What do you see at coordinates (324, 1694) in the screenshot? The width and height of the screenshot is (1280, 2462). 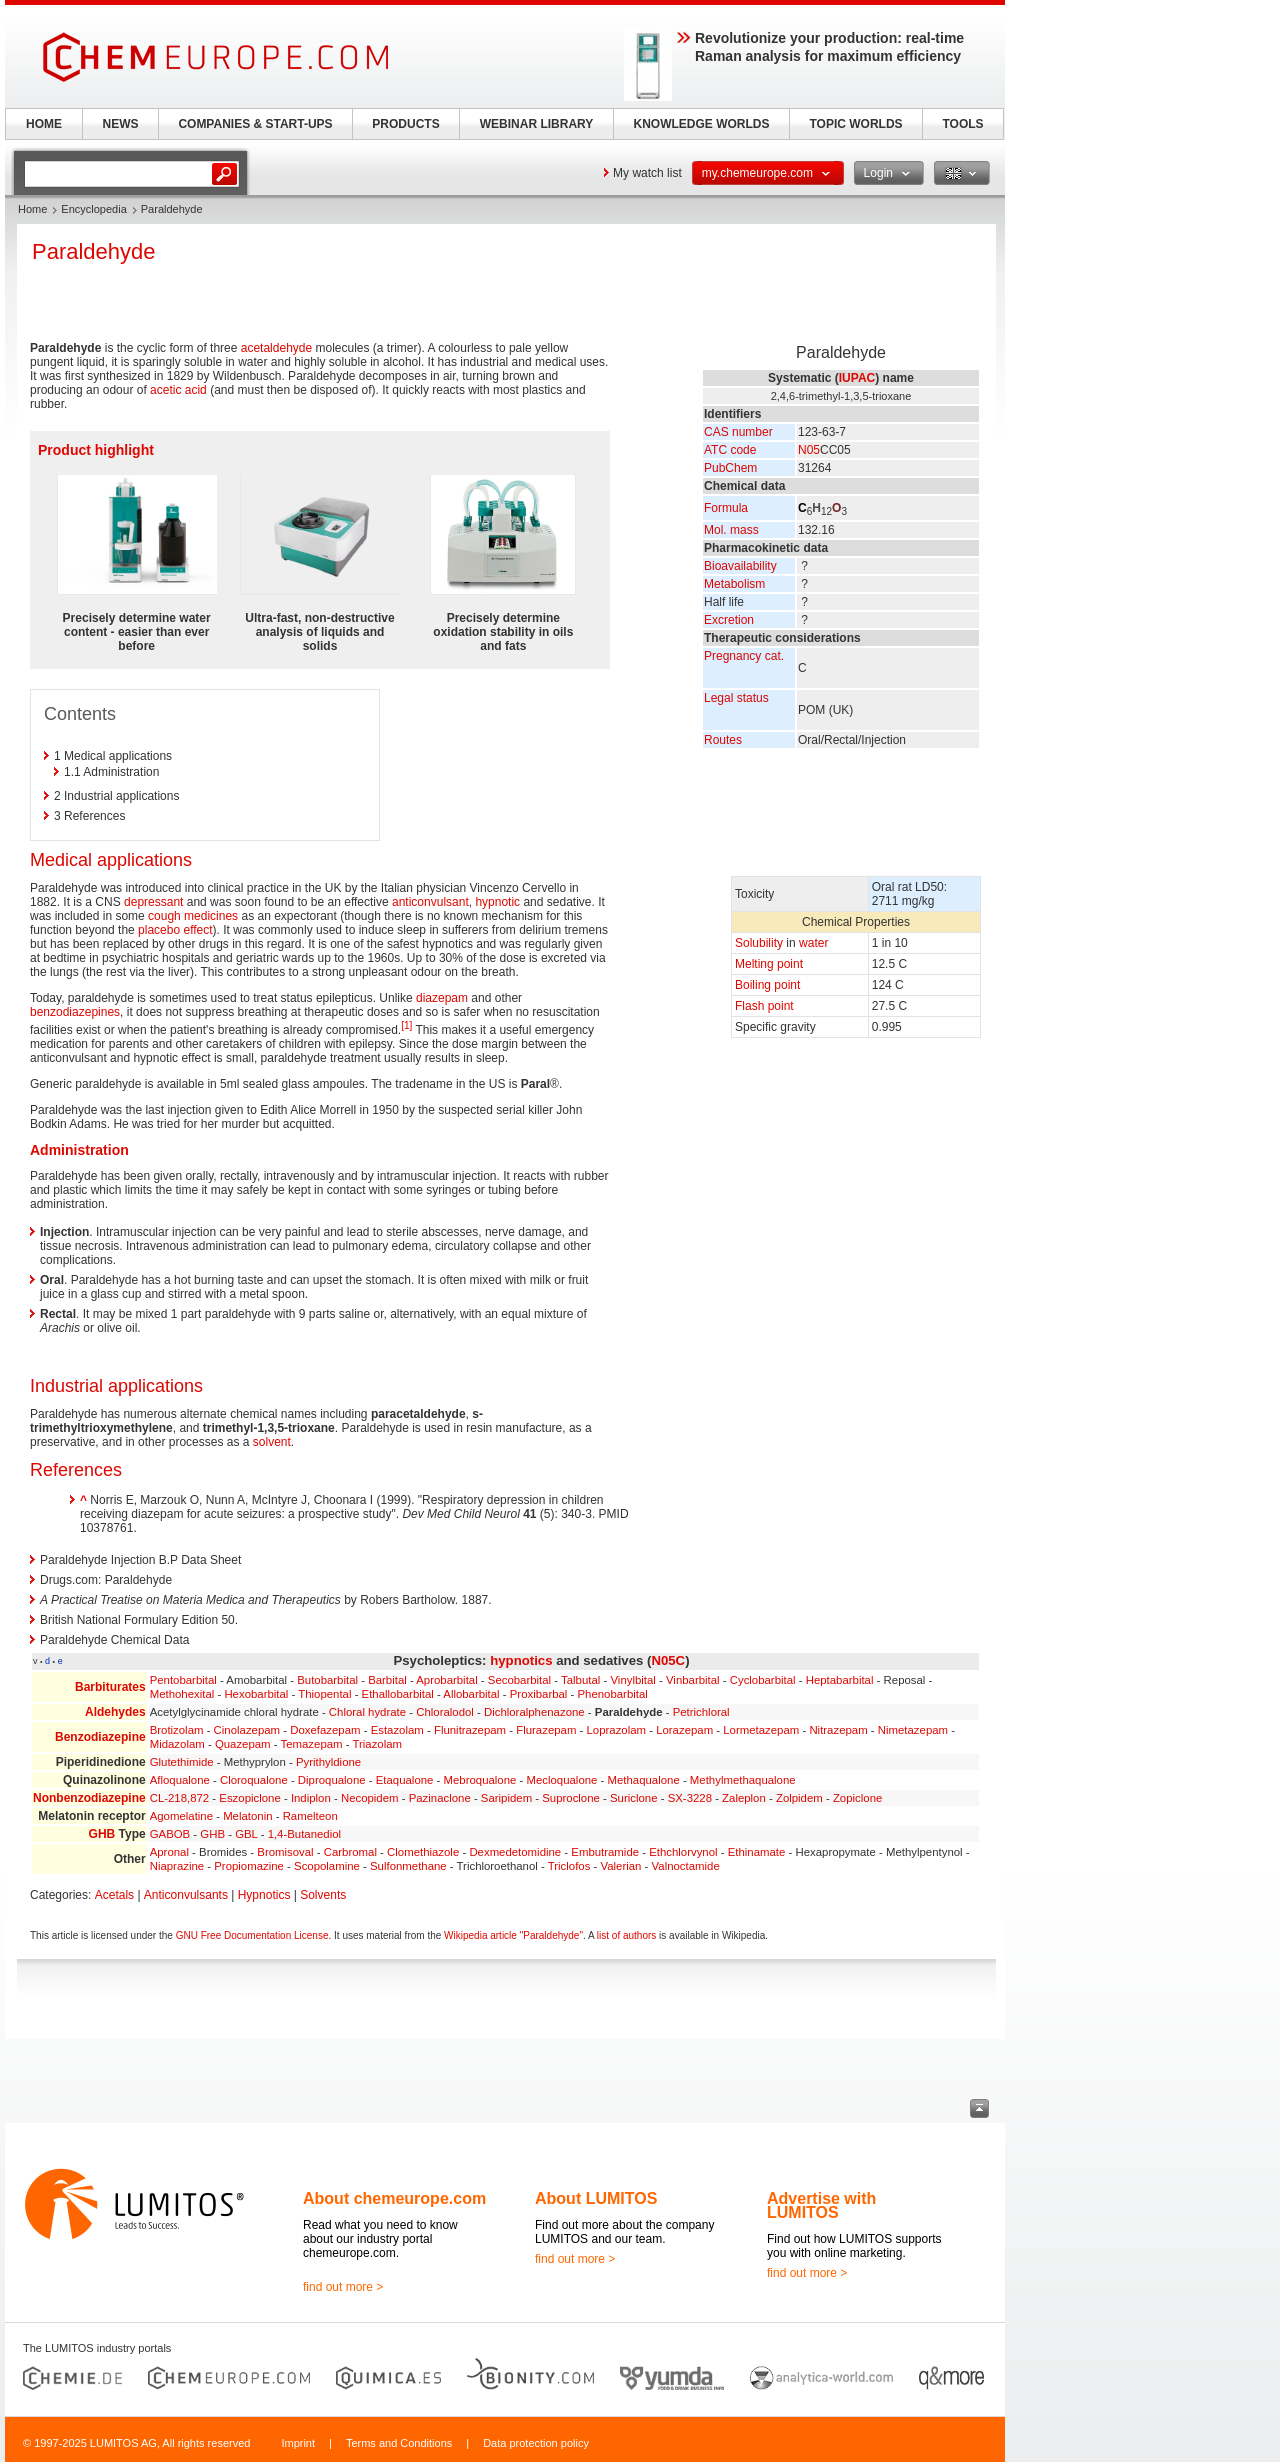 I see `Thiopental` at bounding box center [324, 1694].